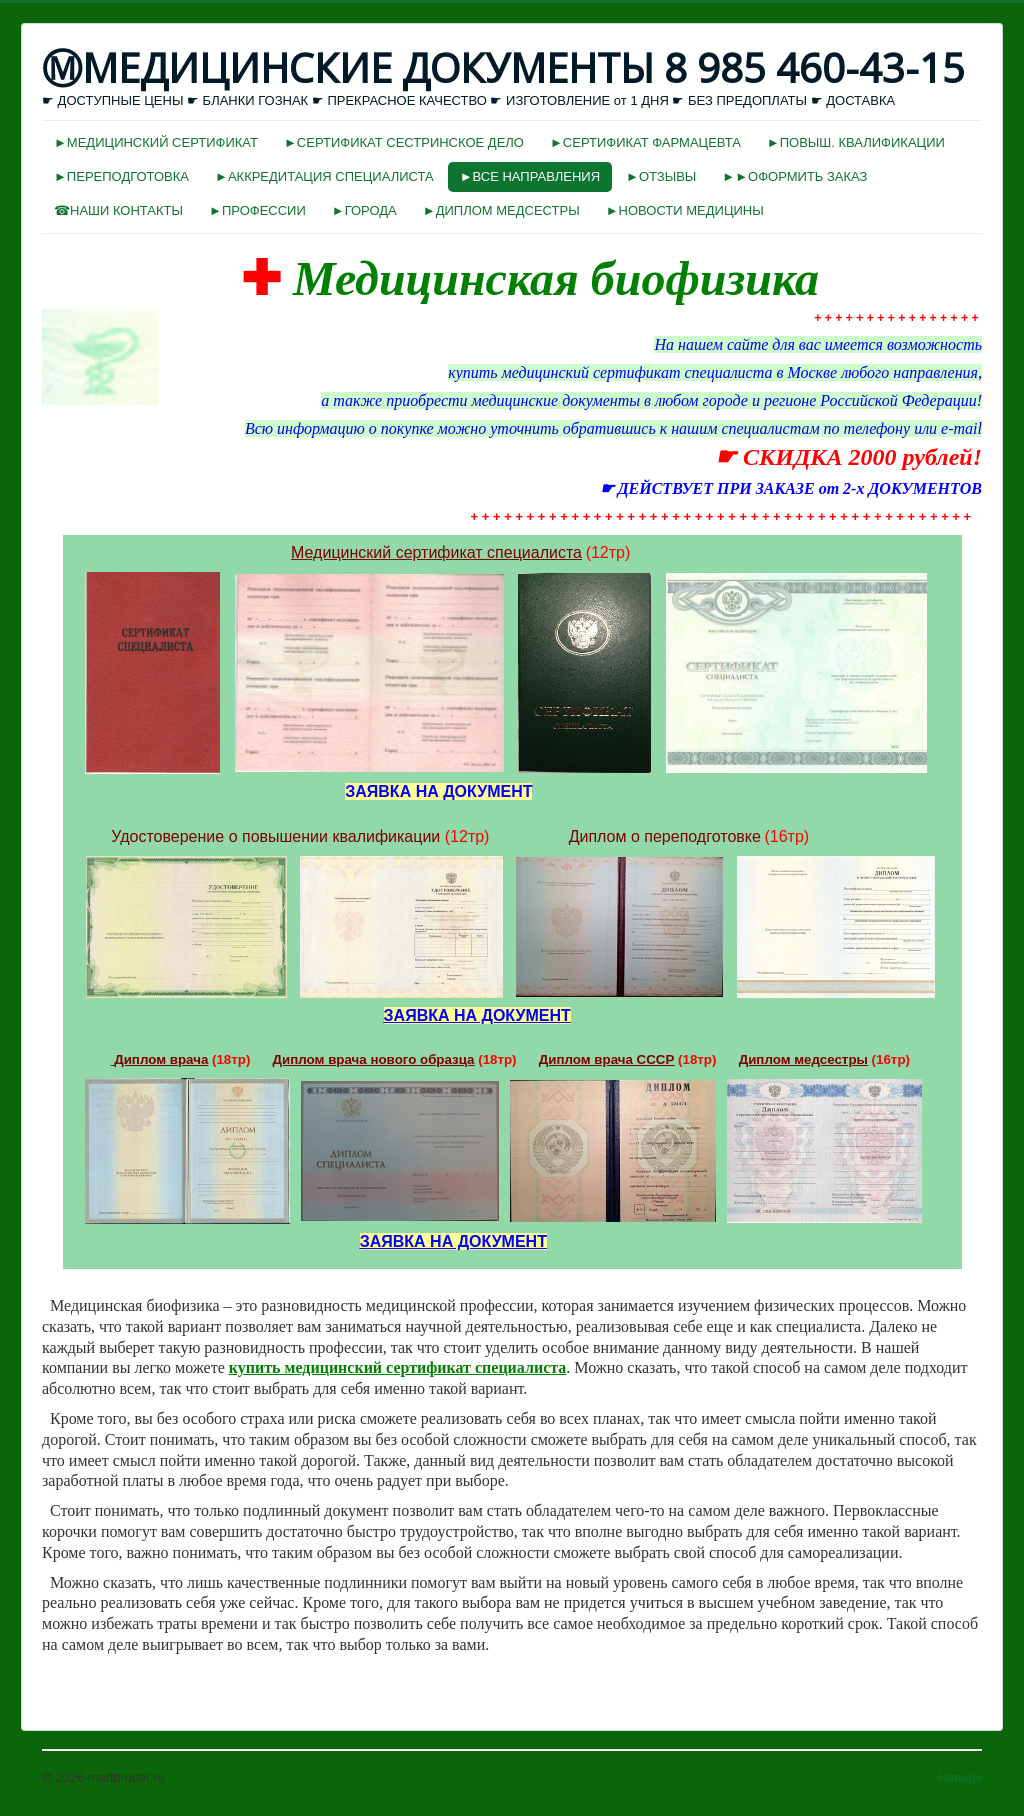 Image resolution: width=1024 pixels, height=1816 pixels. Describe the element at coordinates (501, 210) in the screenshot. I see `►ДИПЛОМ МЕДСЕСТРЫ` at that location.